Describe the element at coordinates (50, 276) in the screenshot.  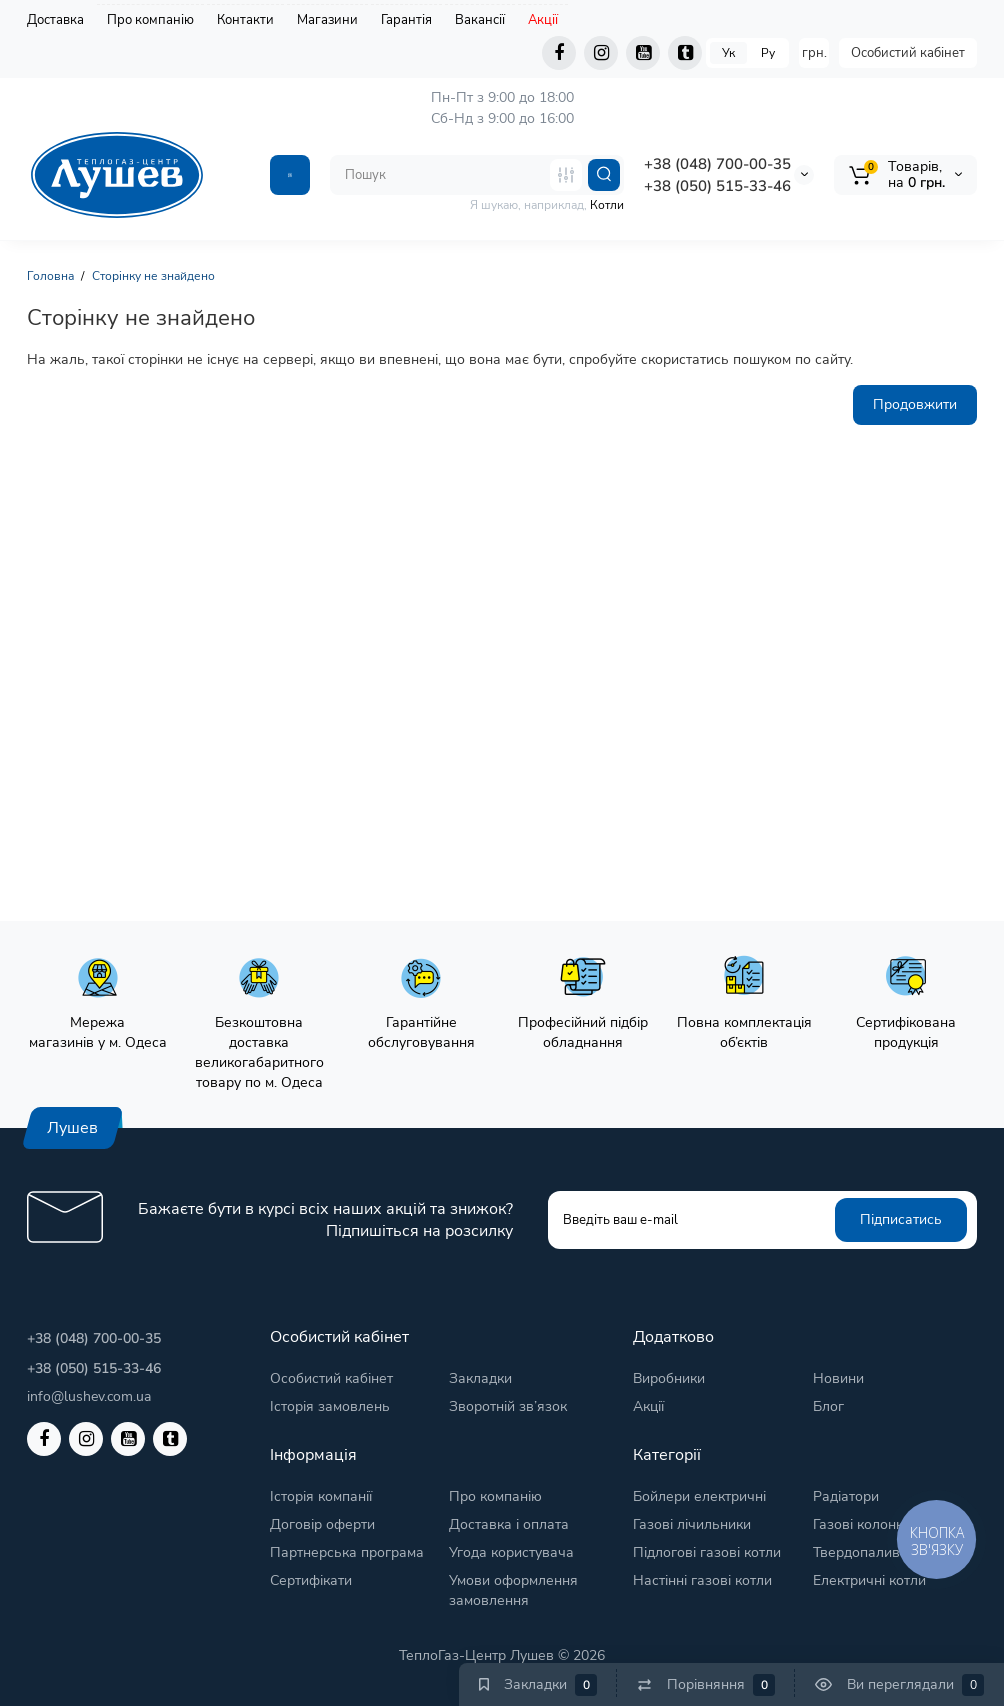
I see `Головна` at that location.